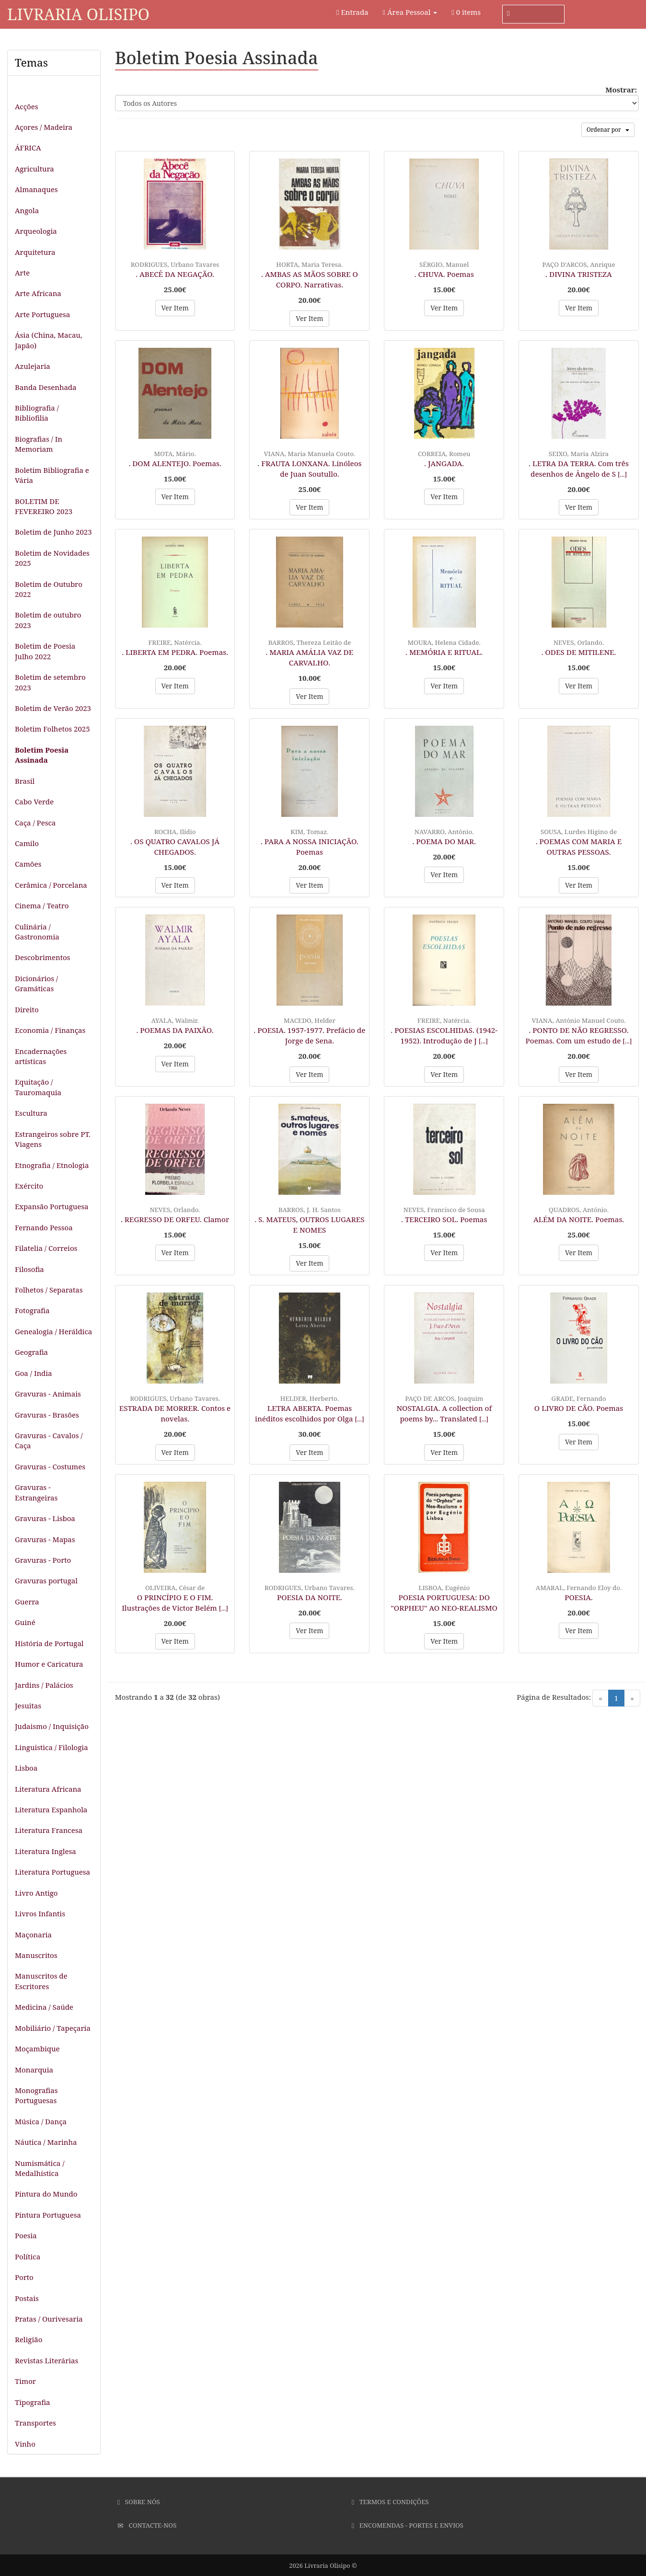 This screenshot has width=646, height=2576. What do you see at coordinates (27, 1009) in the screenshot?
I see `Direito` at bounding box center [27, 1009].